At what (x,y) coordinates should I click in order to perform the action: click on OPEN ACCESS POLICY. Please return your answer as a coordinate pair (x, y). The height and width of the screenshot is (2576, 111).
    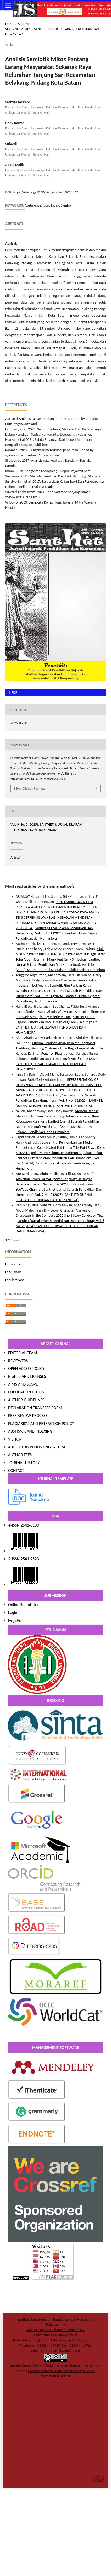
    Looking at the image, I should click on (26, 1368).